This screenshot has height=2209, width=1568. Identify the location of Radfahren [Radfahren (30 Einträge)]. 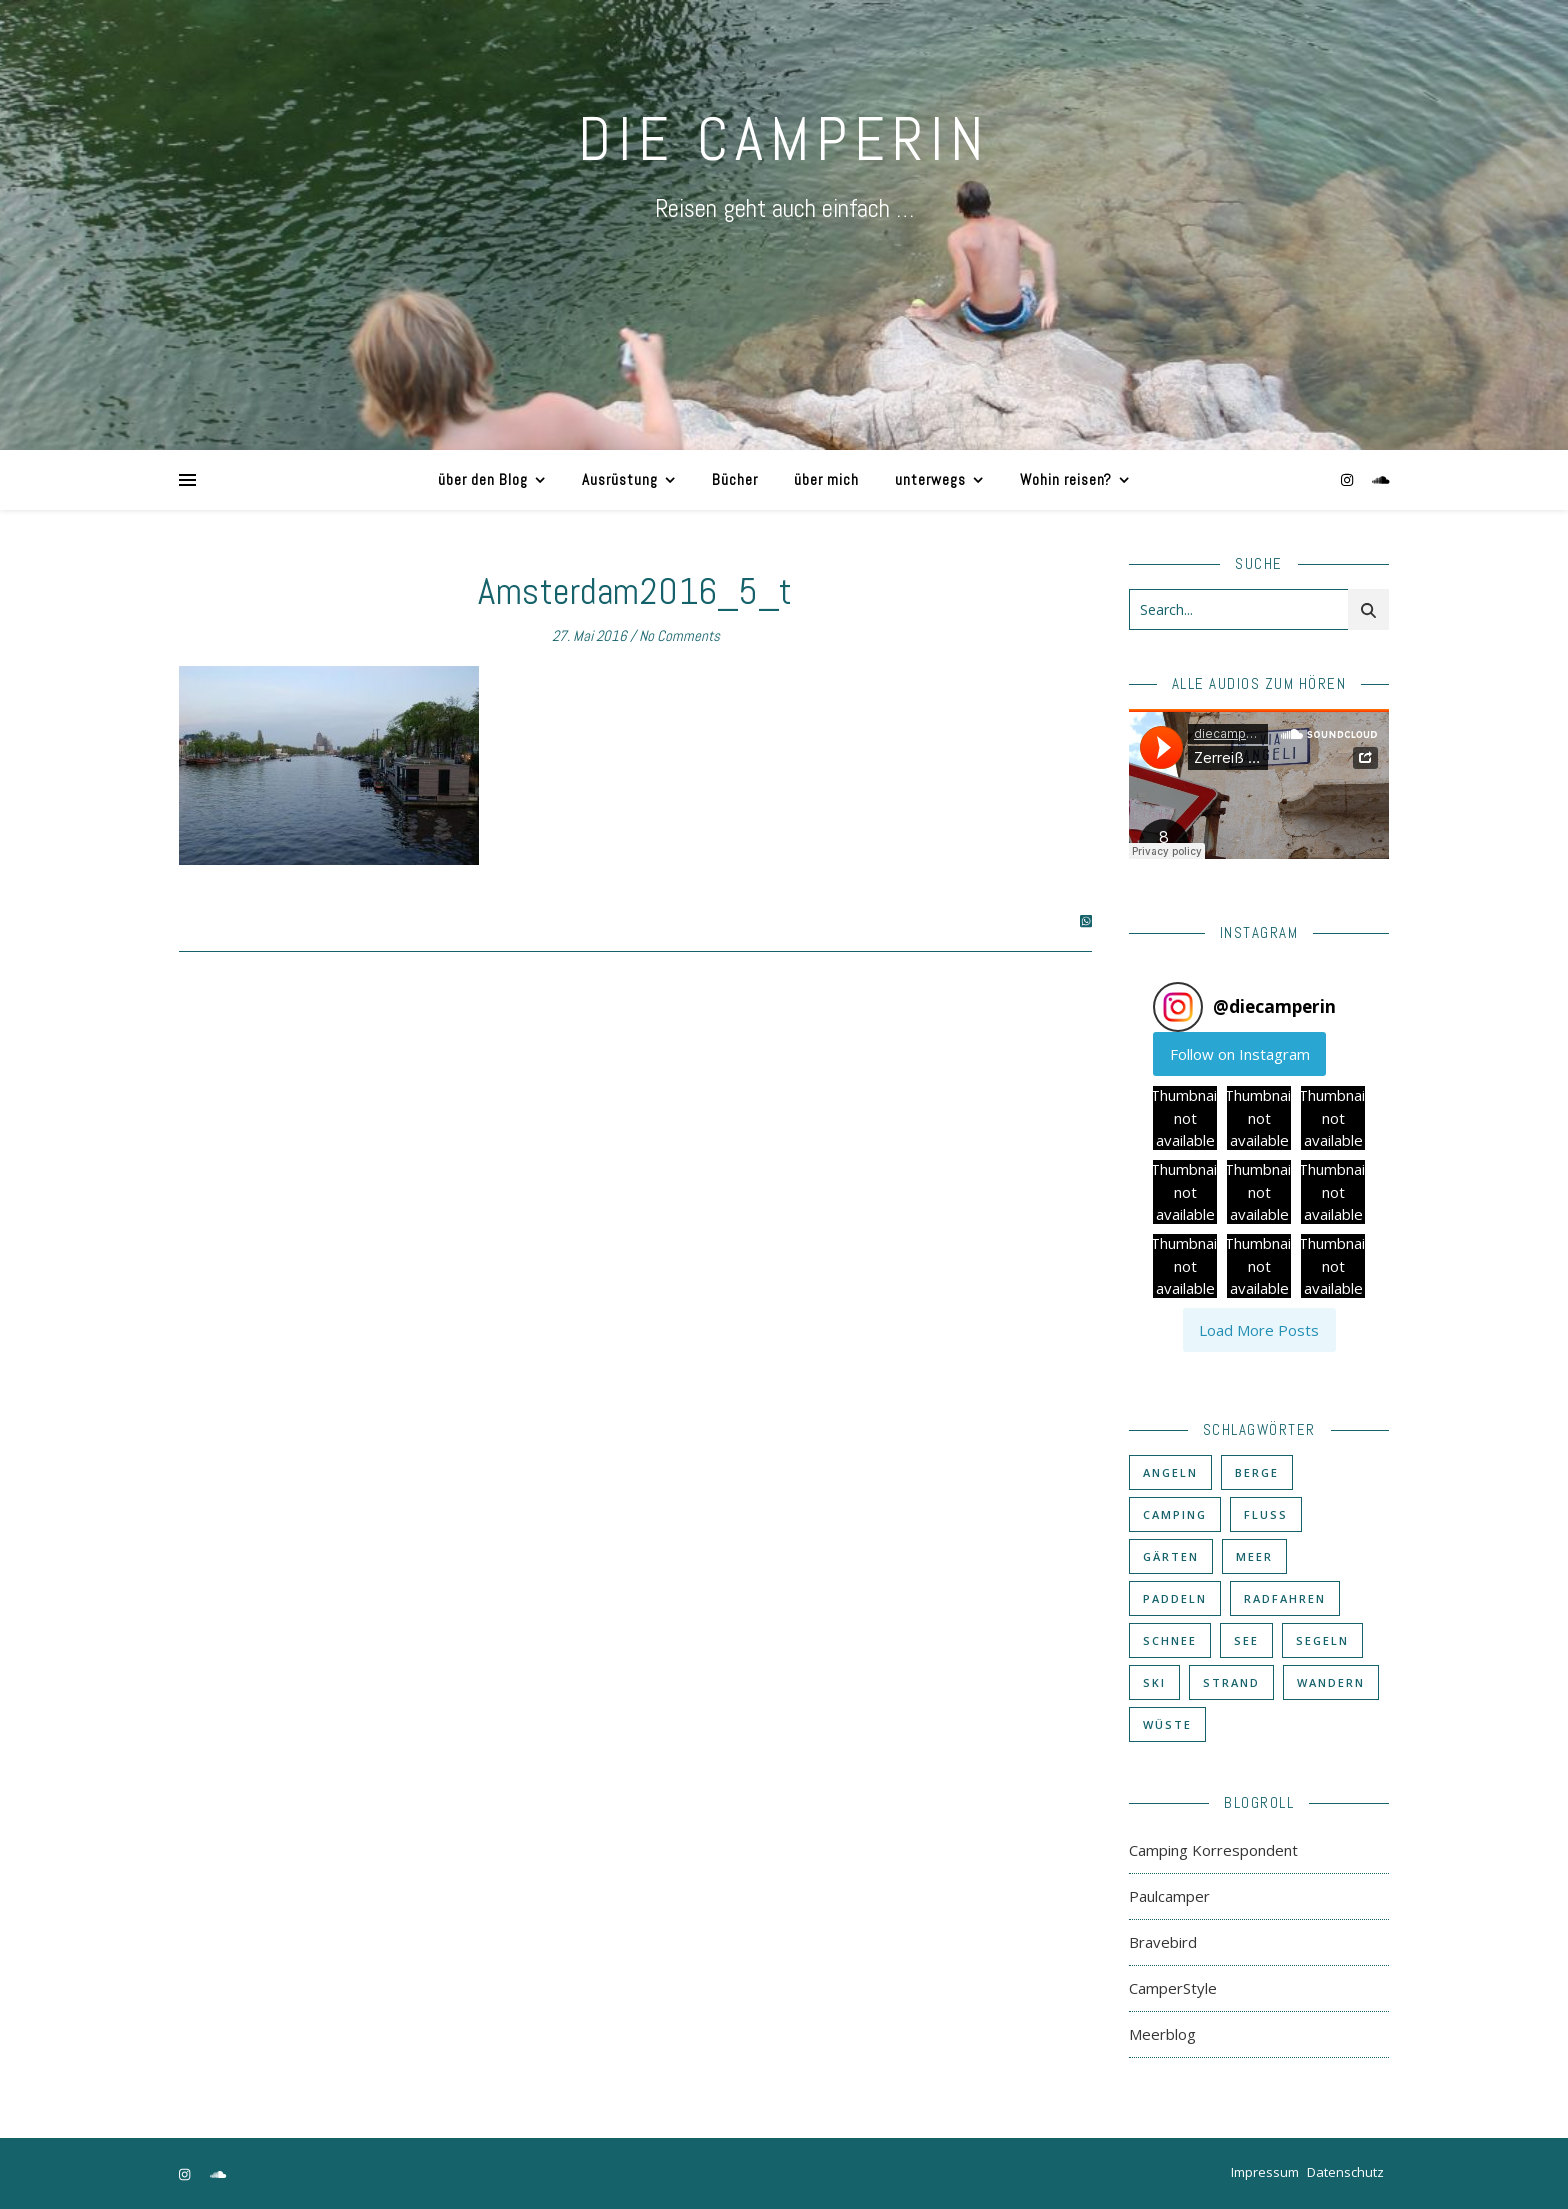
(1285, 1598).